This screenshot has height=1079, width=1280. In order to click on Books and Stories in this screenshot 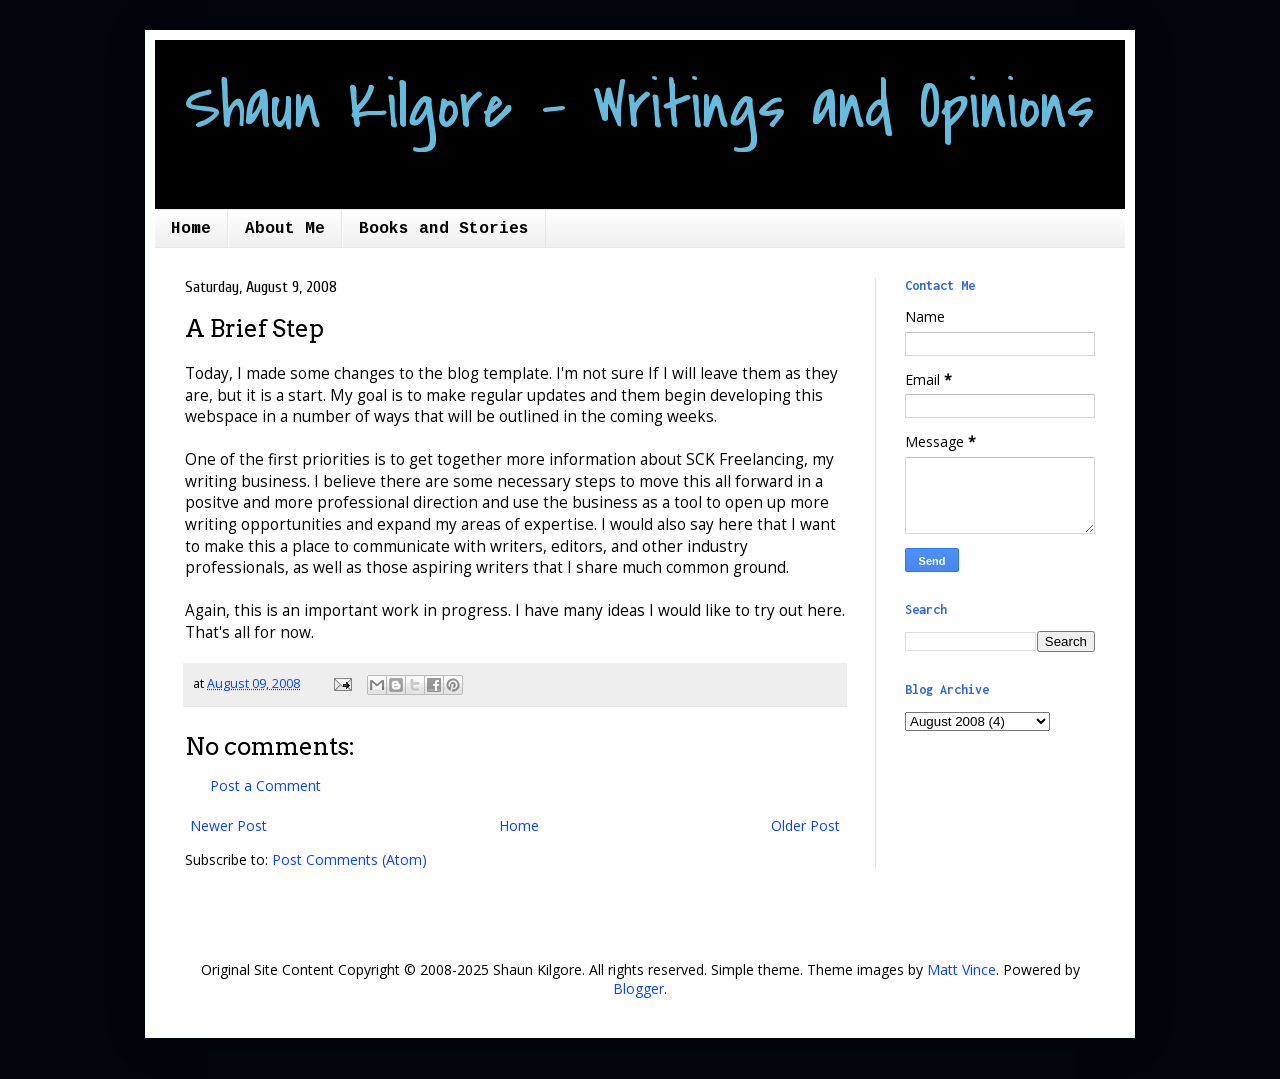, I will do `click(444, 229)`.